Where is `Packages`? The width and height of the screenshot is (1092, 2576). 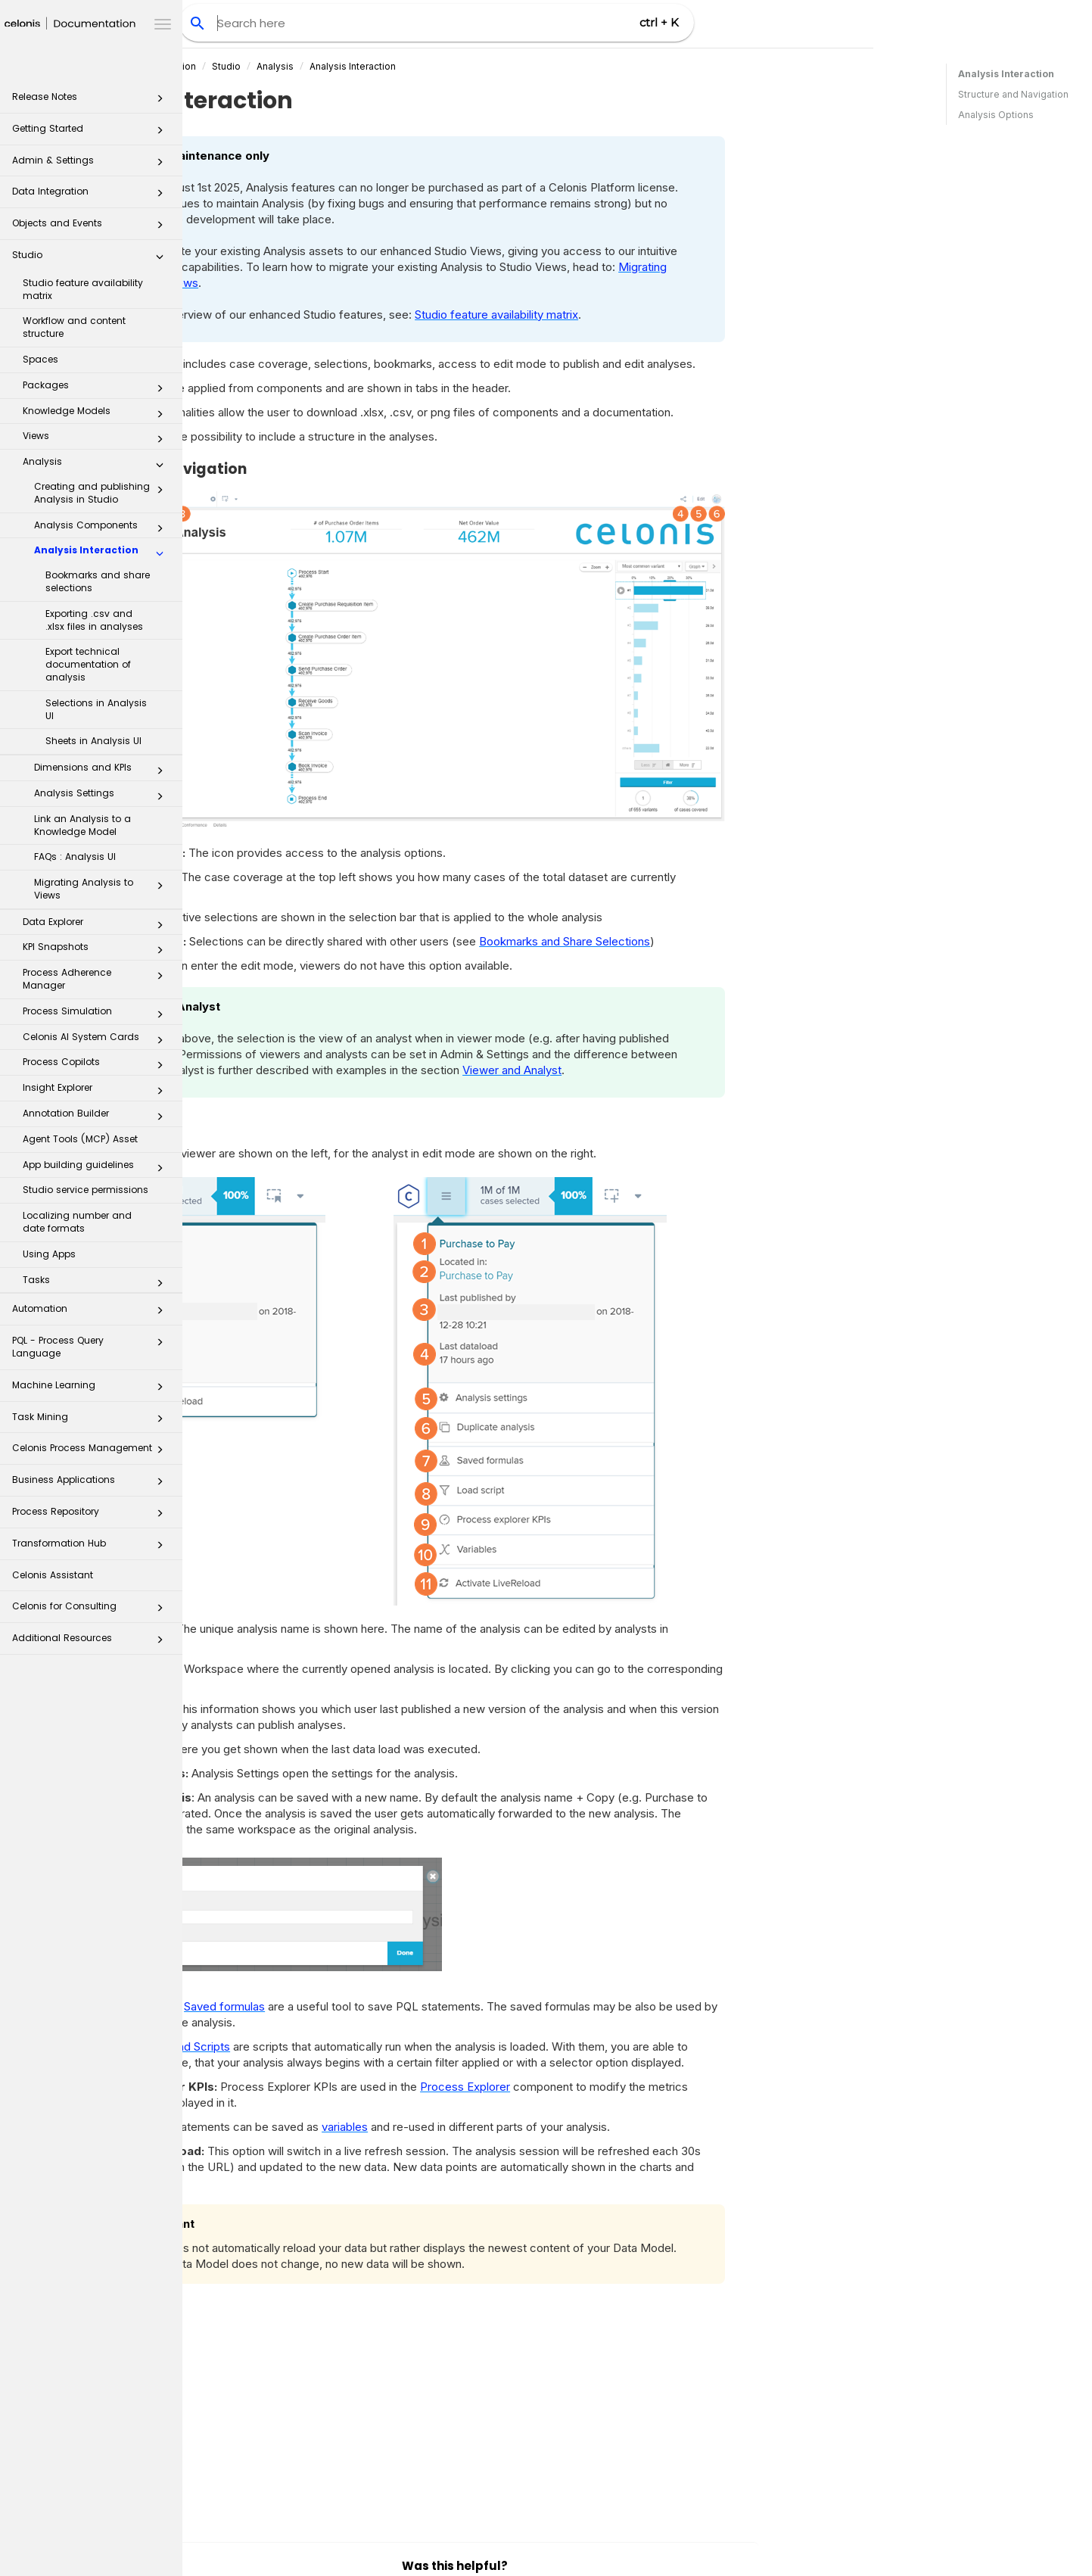 Packages is located at coordinates (97, 388).